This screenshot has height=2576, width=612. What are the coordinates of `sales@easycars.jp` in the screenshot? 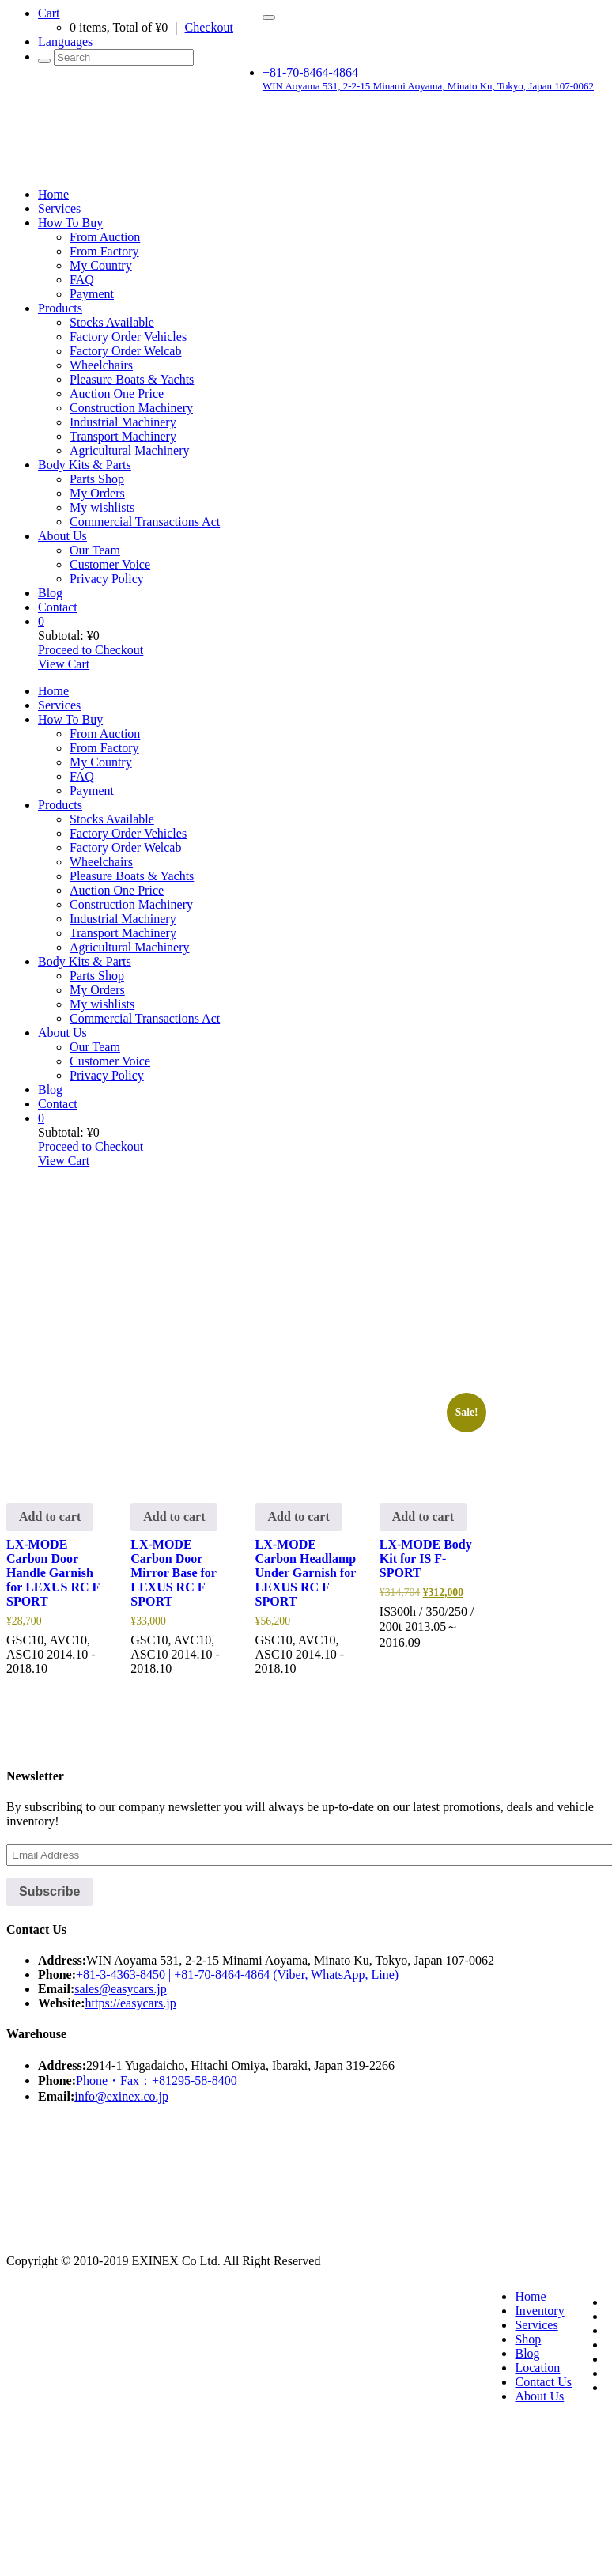 It's located at (120, 1988).